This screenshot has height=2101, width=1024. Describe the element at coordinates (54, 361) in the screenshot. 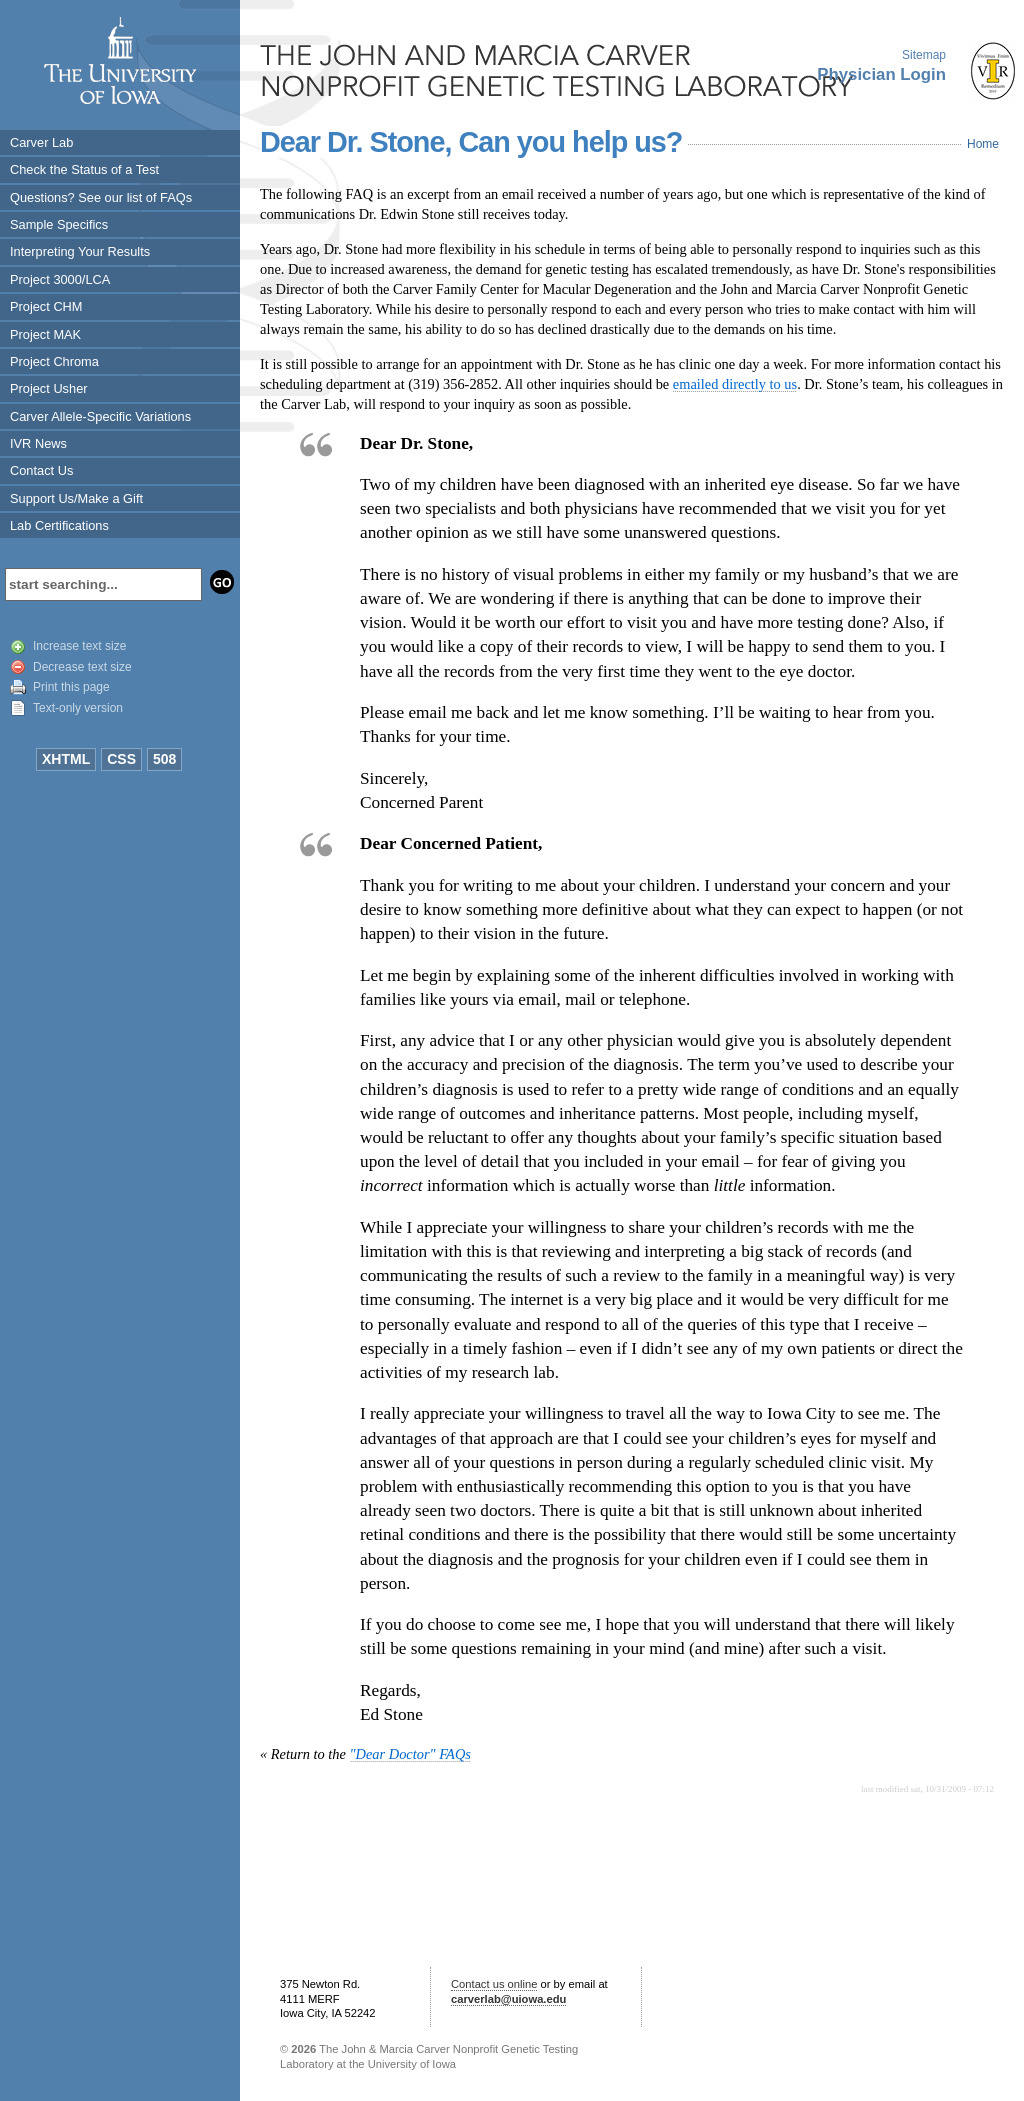

I see `Project Chroma` at that location.